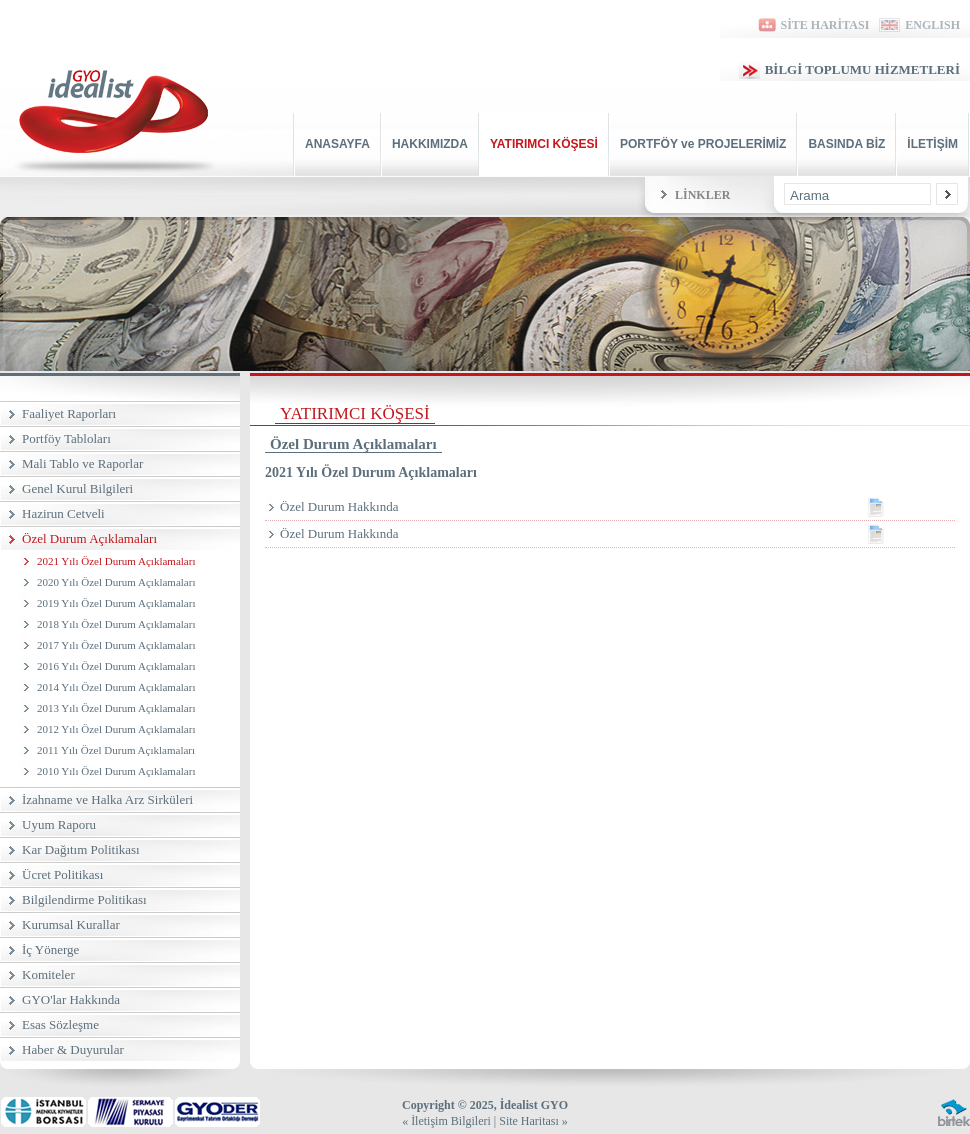  Describe the element at coordinates (116, 645) in the screenshot. I see `2017 Yılı Özel Durum Açıklamaları` at that location.